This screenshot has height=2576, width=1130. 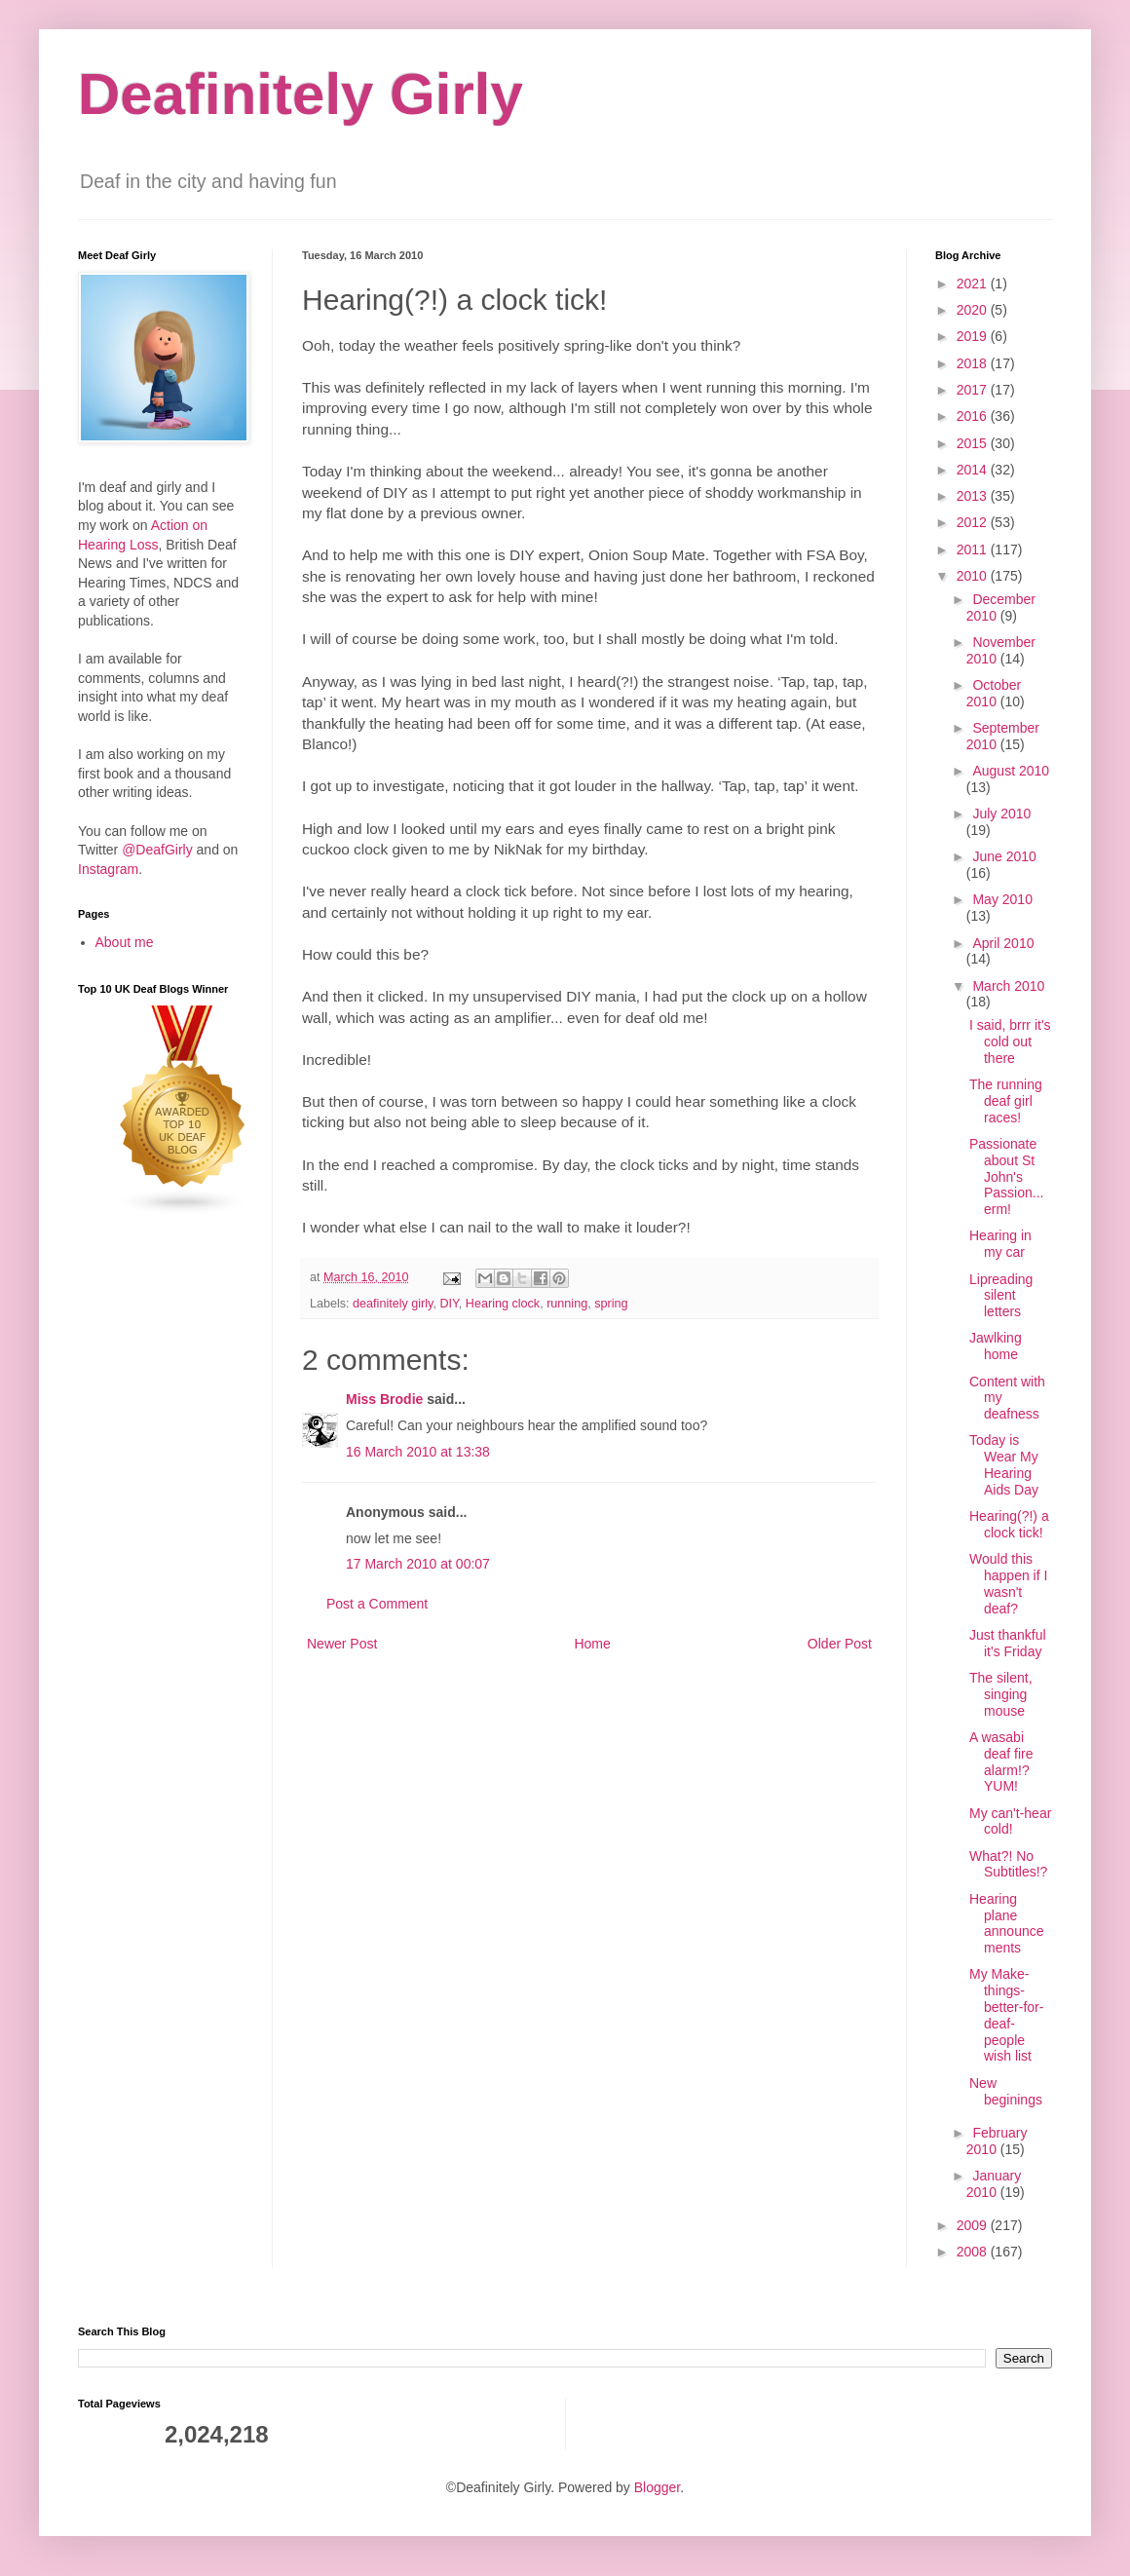 I want to click on My can't-hear cold!, so click(x=1010, y=1821).